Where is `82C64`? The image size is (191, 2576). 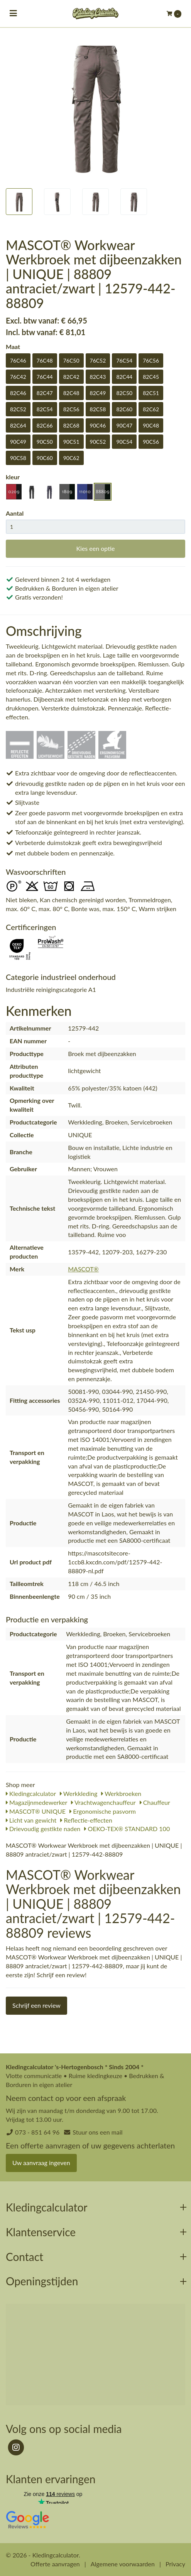
82C64 is located at coordinates (18, 425).